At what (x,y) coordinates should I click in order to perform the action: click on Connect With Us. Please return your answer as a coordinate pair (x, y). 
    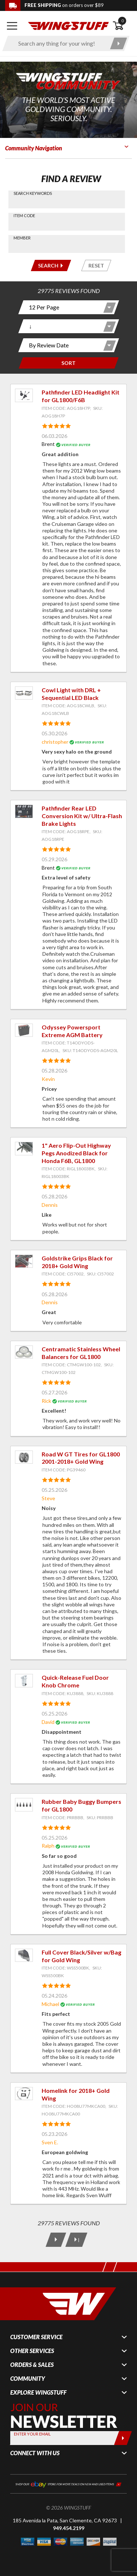
    Looking at the image, I should click on (35, 2453).